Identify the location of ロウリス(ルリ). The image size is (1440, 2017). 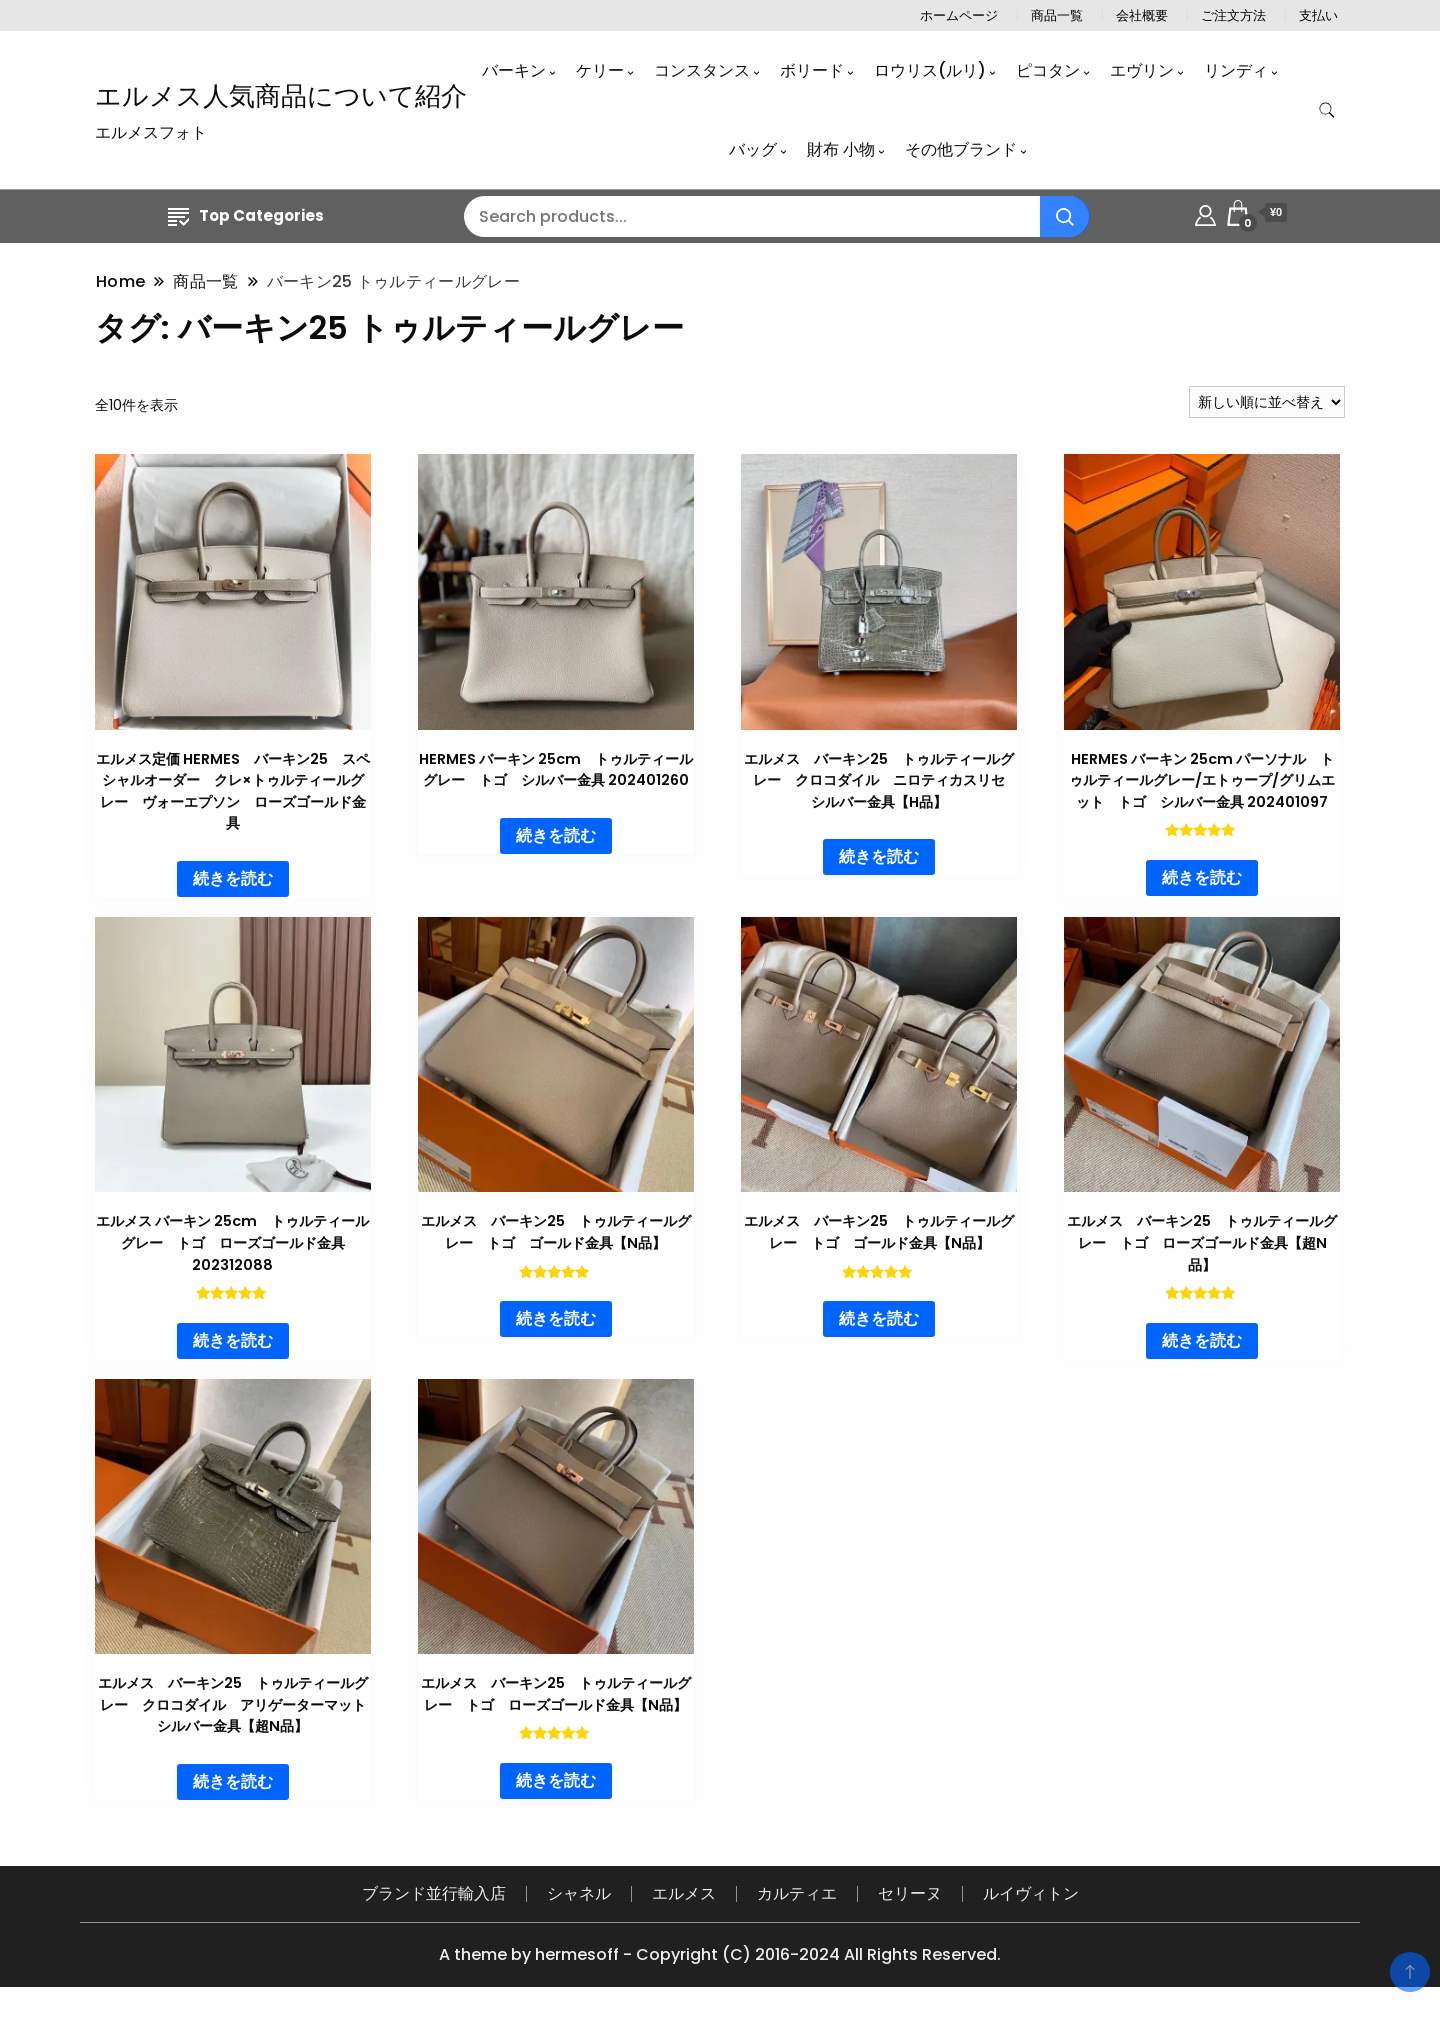
(930, 70).